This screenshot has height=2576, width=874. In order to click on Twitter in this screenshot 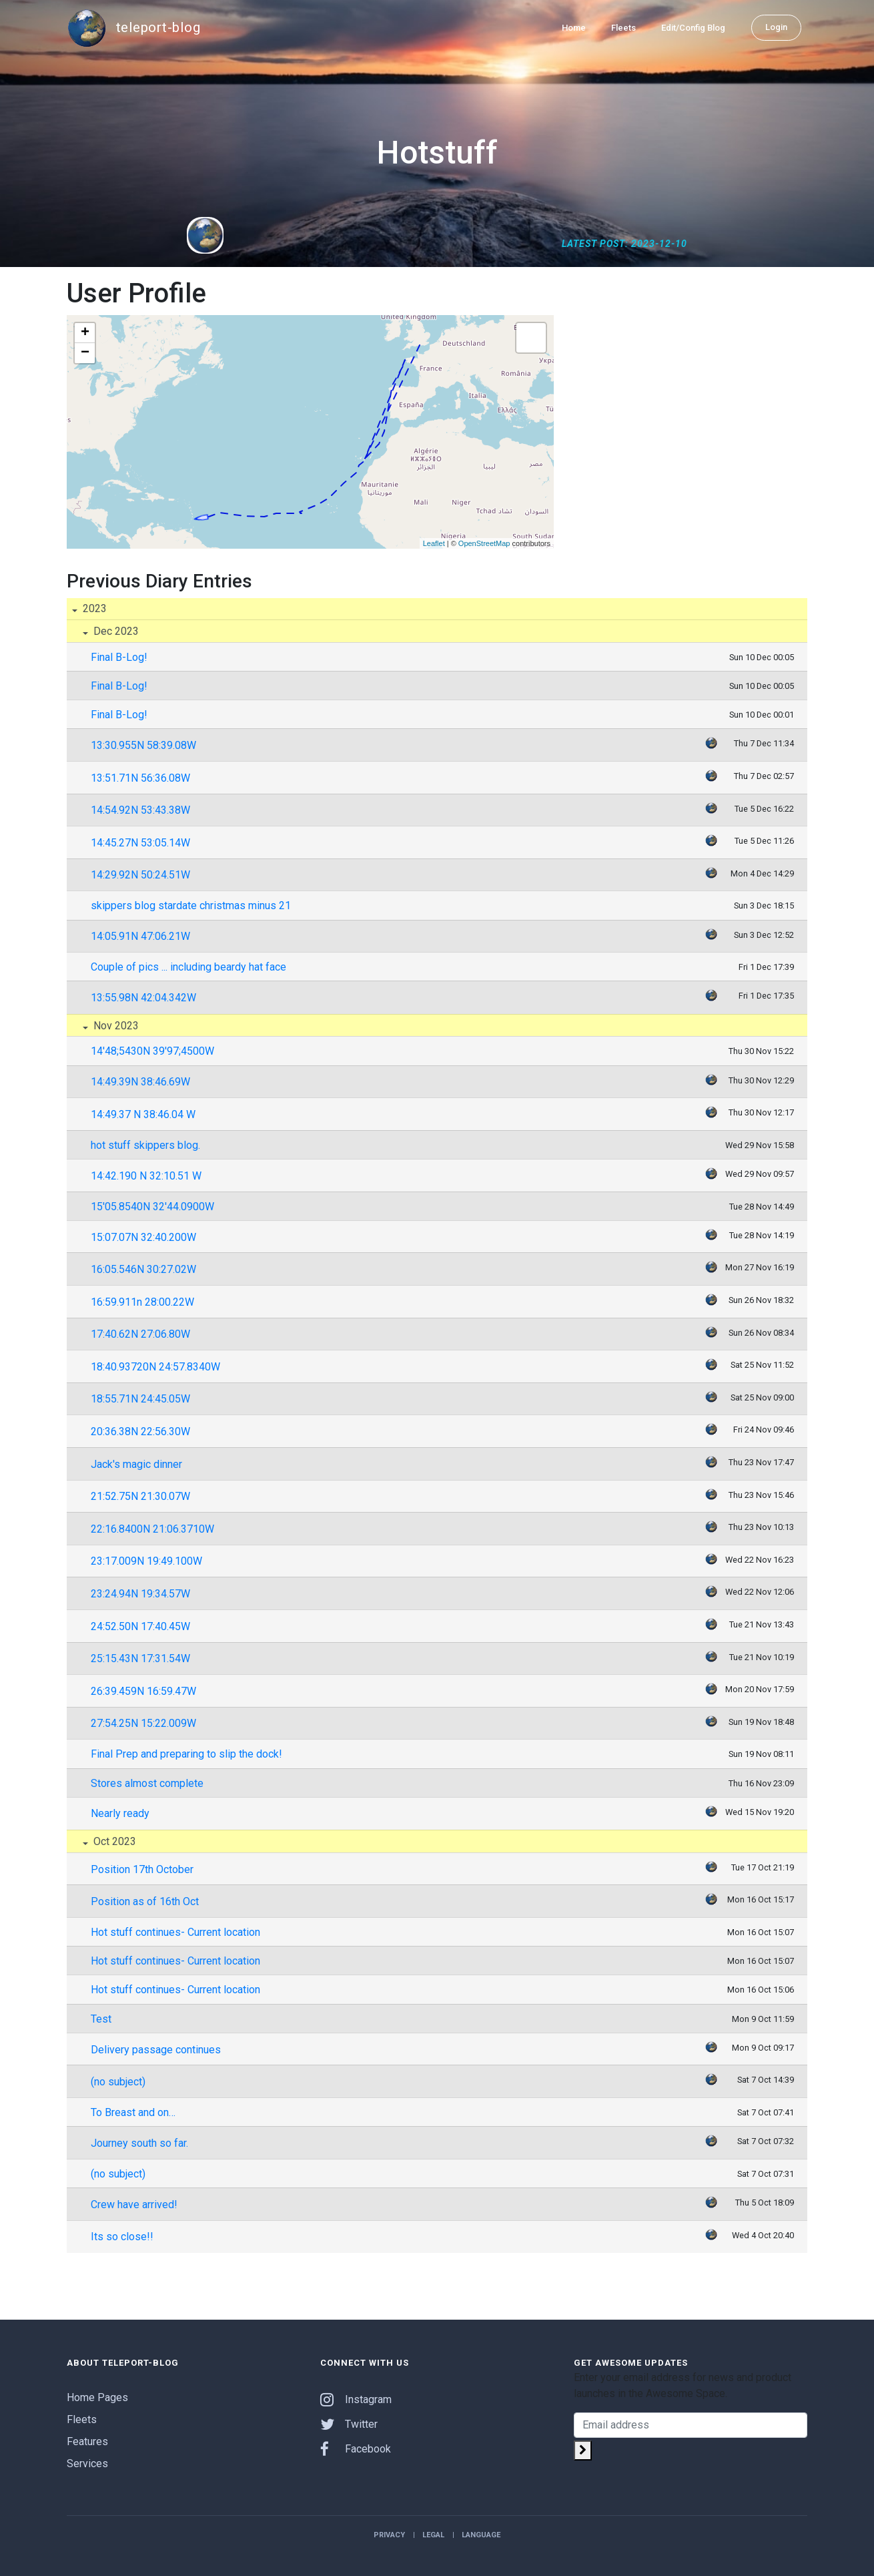, I will do `click(349, 2424)`.